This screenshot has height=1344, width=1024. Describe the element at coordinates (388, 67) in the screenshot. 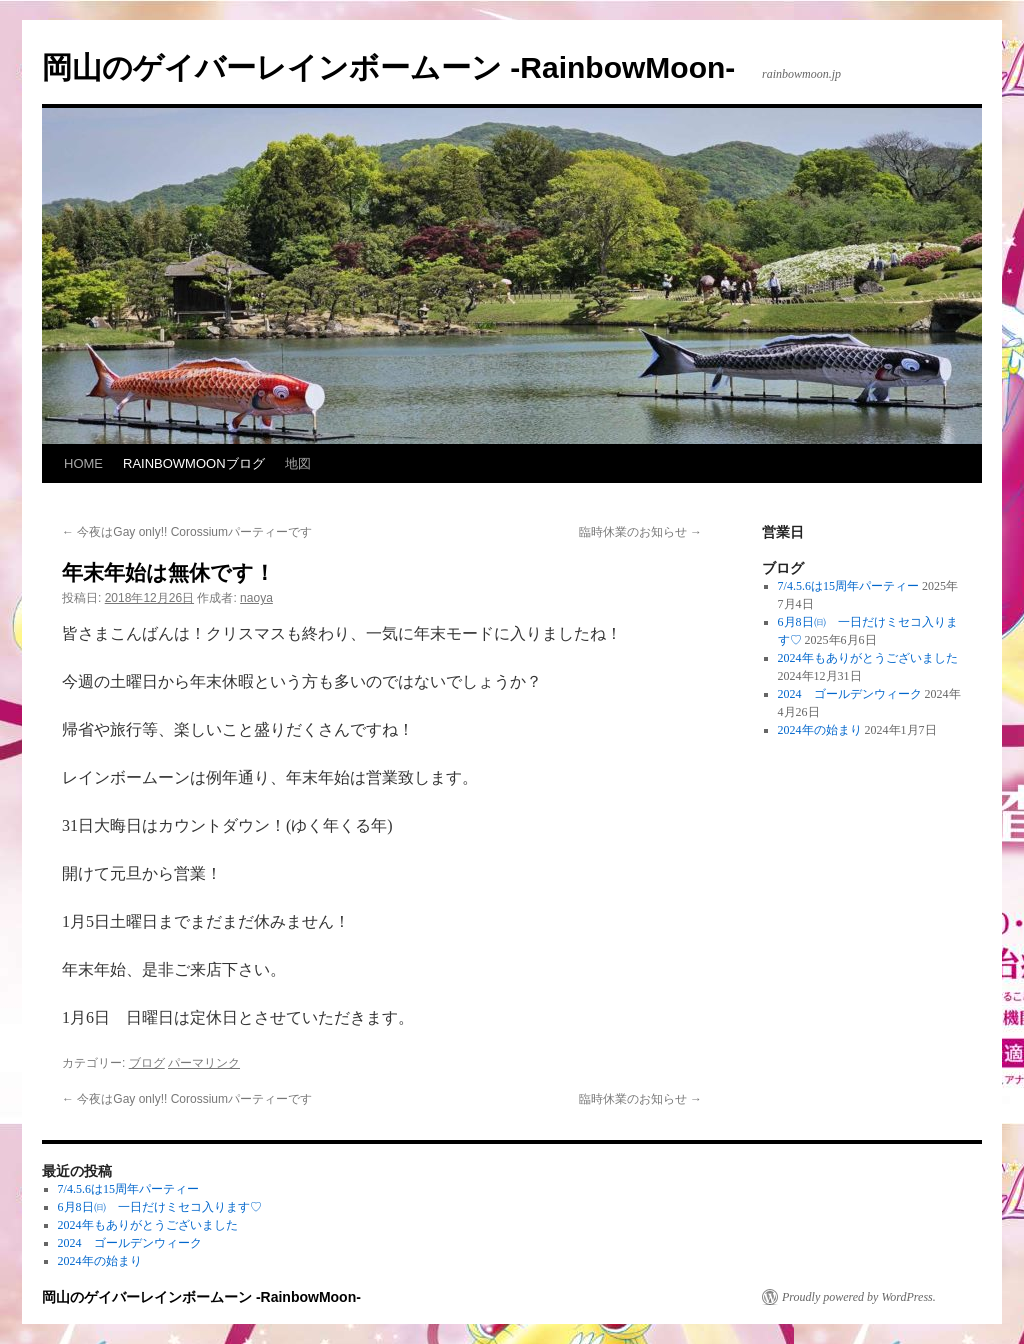

I see `岡山のゲイバーレインボームーン -RainbowMoon-` at that location.